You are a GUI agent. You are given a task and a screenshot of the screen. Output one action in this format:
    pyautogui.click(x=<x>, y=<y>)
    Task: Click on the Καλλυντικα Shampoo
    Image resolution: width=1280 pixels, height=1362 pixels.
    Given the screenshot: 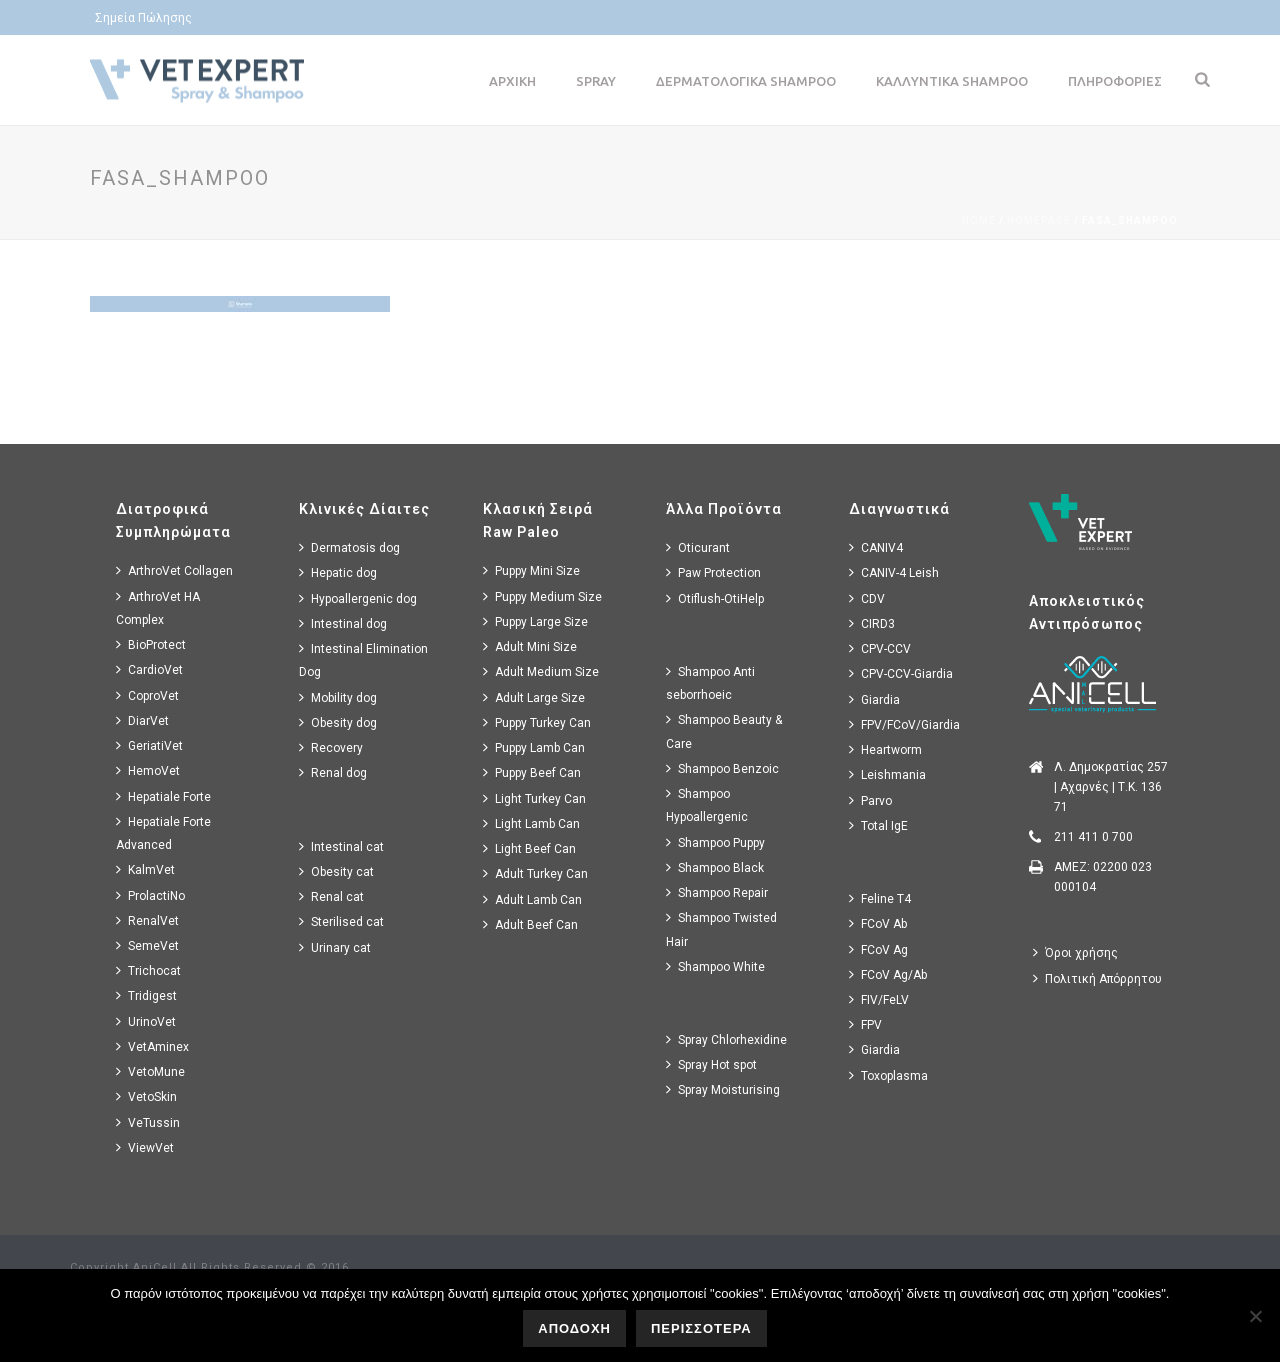 What is the action you would take?
    pyautogui.click(x=952, y=81)
    